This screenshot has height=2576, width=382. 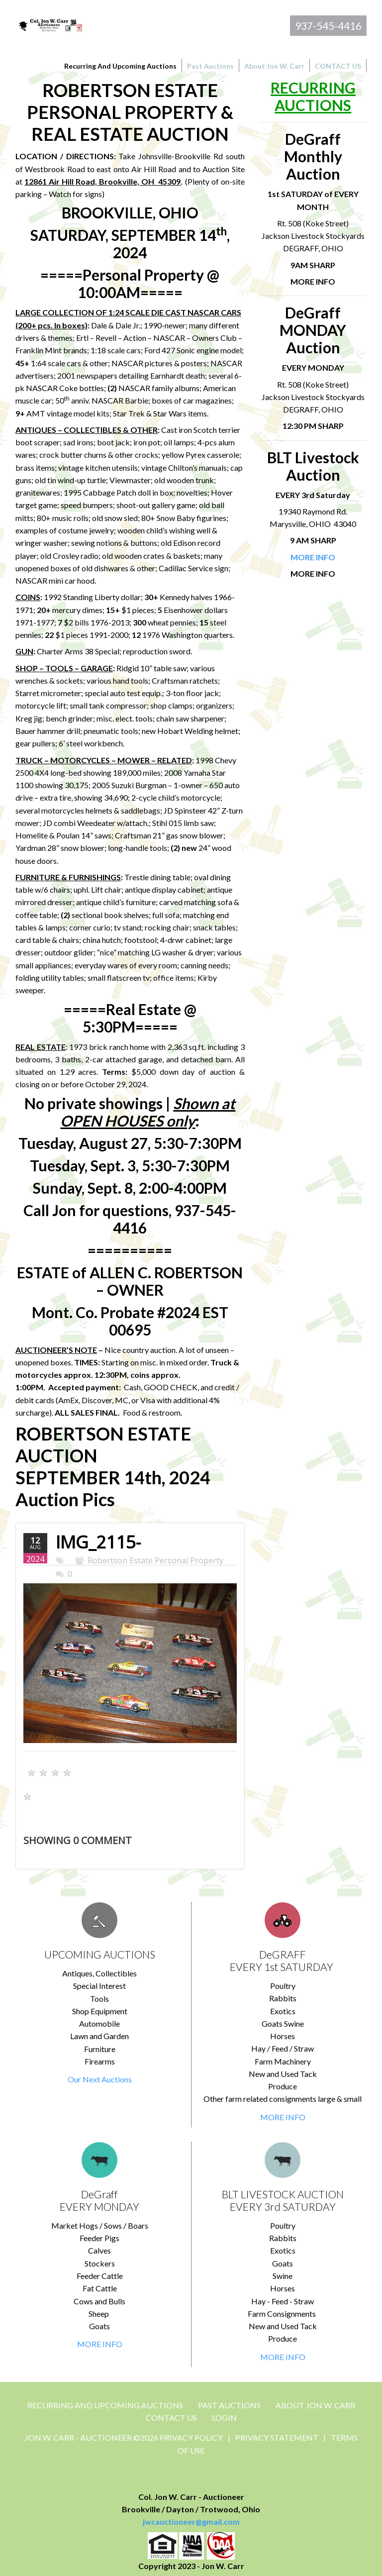 I want to click on About Jon W. Carr, so click(x=315, y=2405).